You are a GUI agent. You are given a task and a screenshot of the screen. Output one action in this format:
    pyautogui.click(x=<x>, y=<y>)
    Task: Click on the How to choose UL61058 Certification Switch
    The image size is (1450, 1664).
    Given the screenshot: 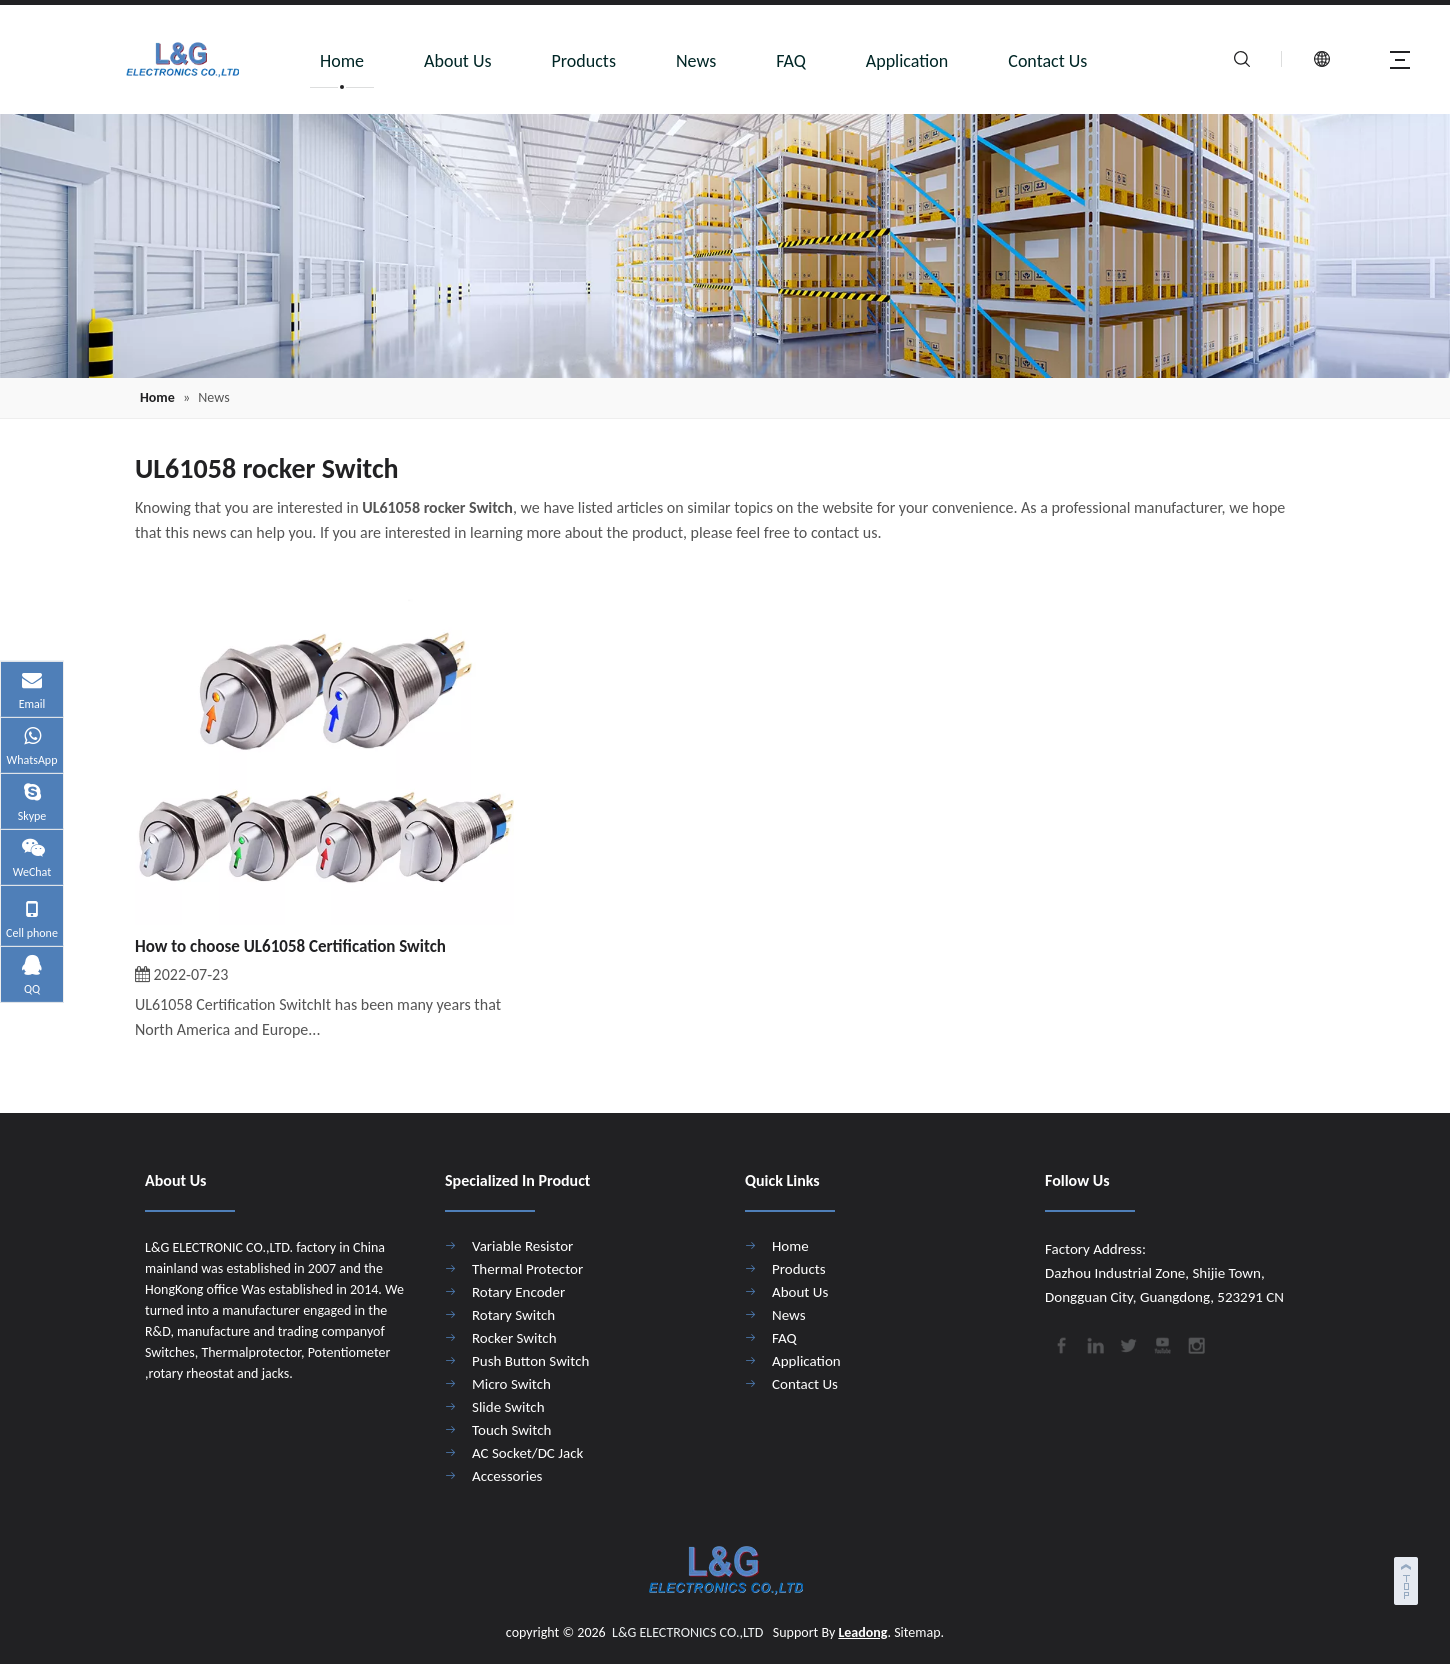 What is the action you would take?
    pyautogui.click(x=290, y=946)
    